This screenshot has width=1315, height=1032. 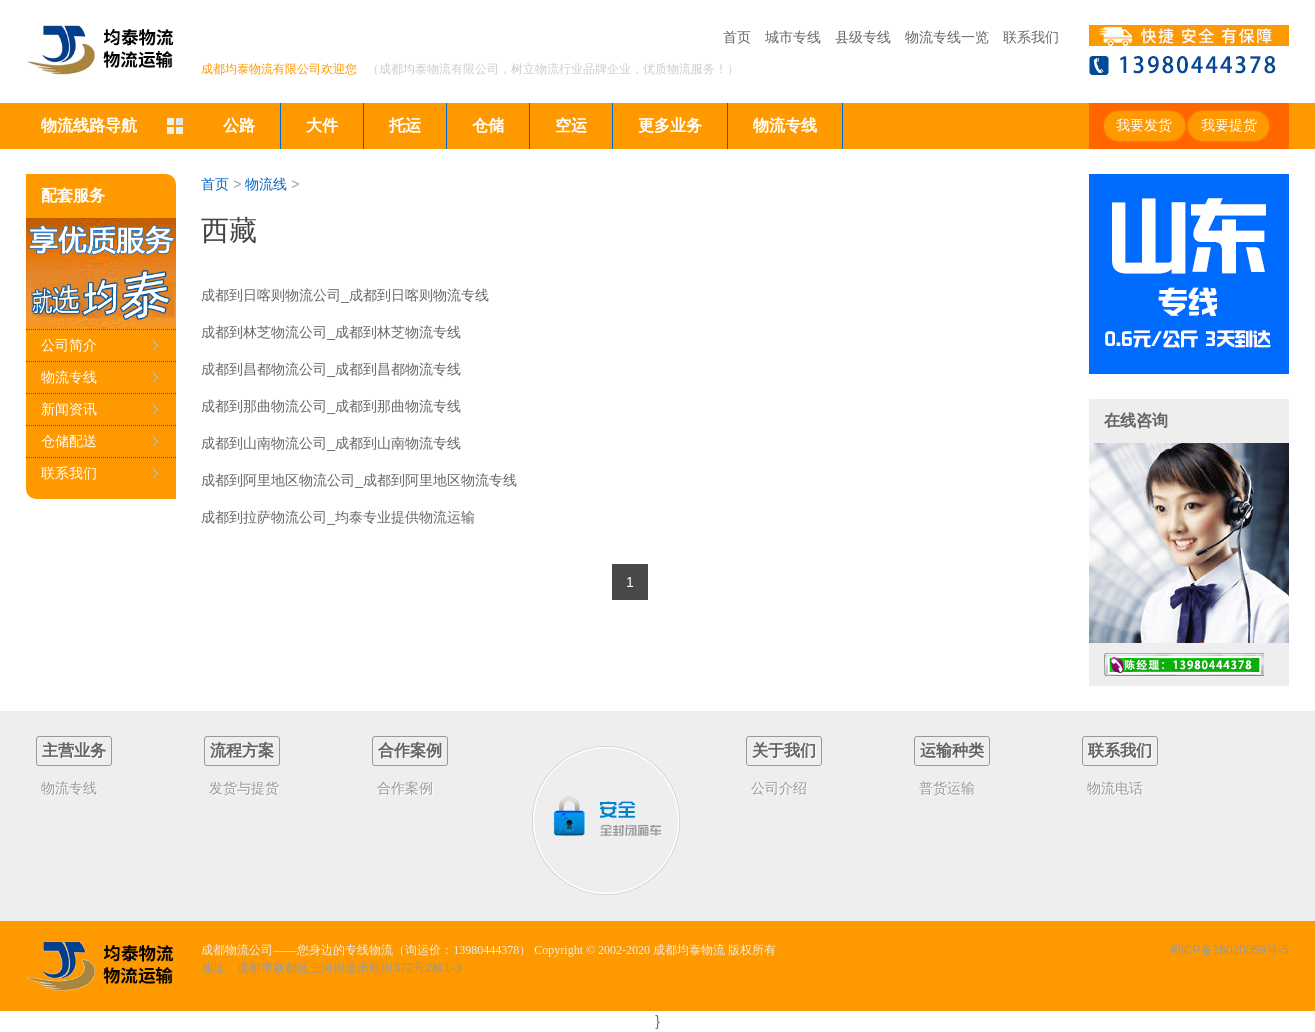 I want to click on 成都到那曲物流公司_成都到那曲物流专线, so click(x=331, y=406).